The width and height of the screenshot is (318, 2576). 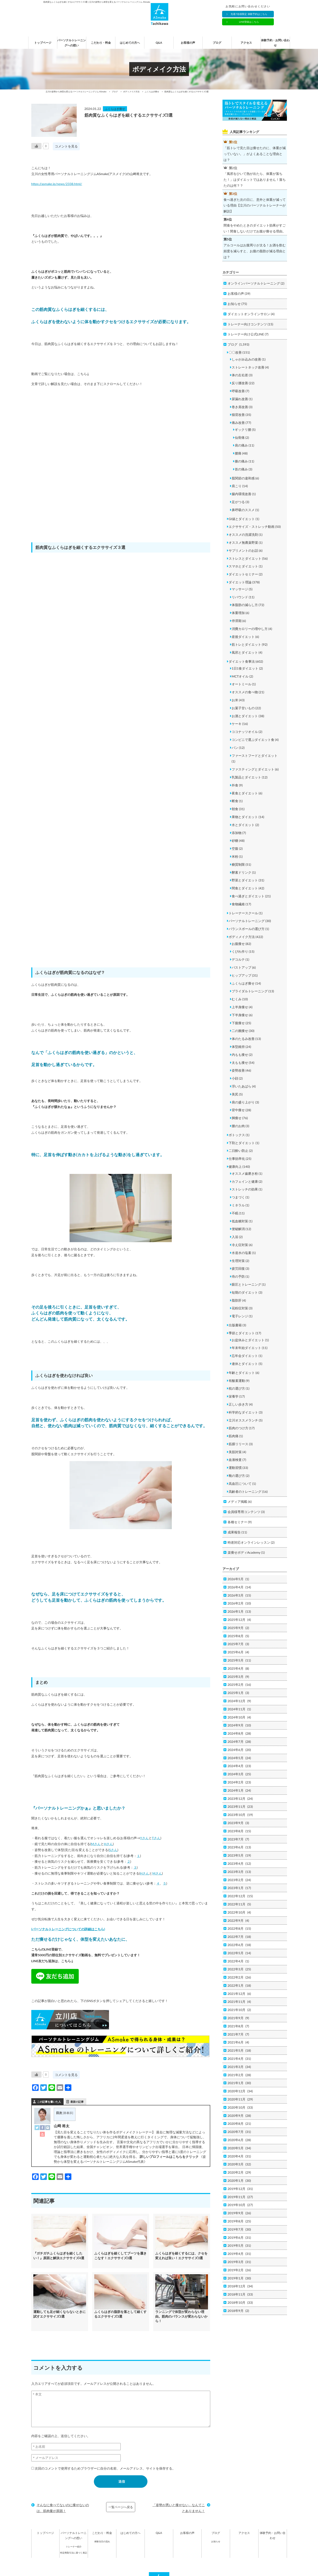 What do you see at coordinates (240, 964) in the screenshot?
I see `デコルテ (1)` at bounding box center [240, 964].